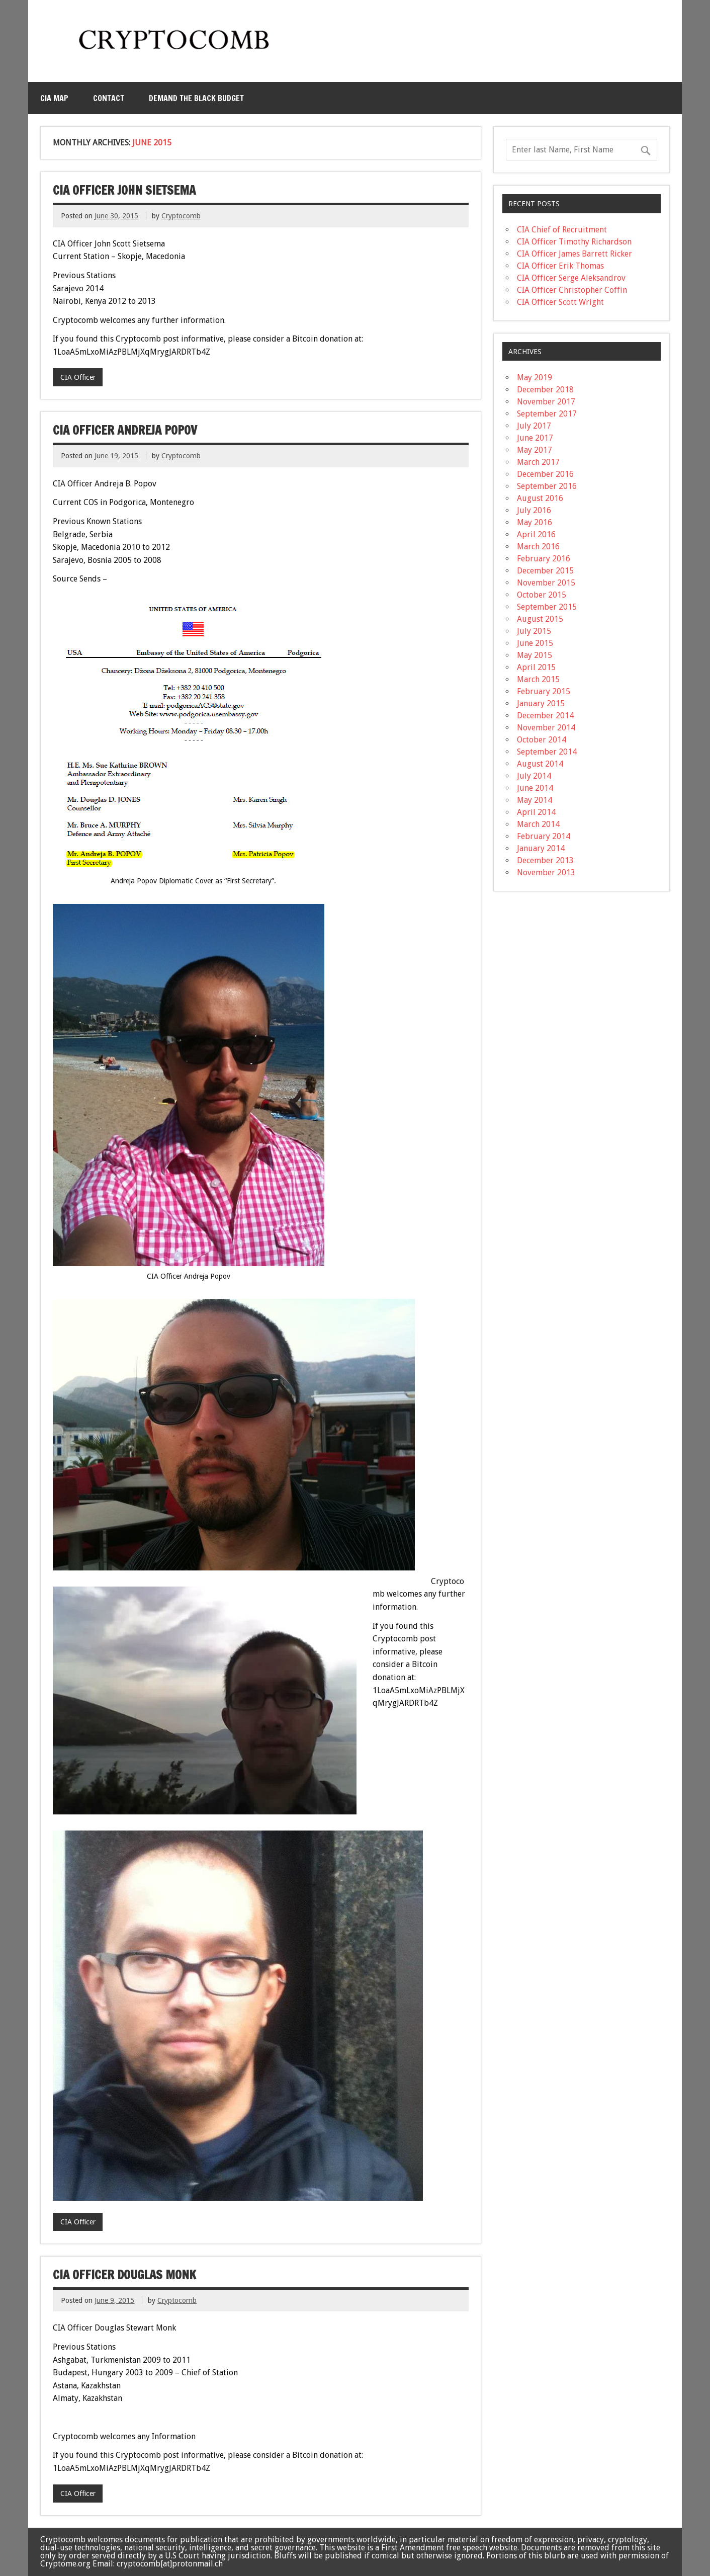  Describe the element at coordinates (196, 98) in the screenshot. I see `Demand the Black Budget` at that location.